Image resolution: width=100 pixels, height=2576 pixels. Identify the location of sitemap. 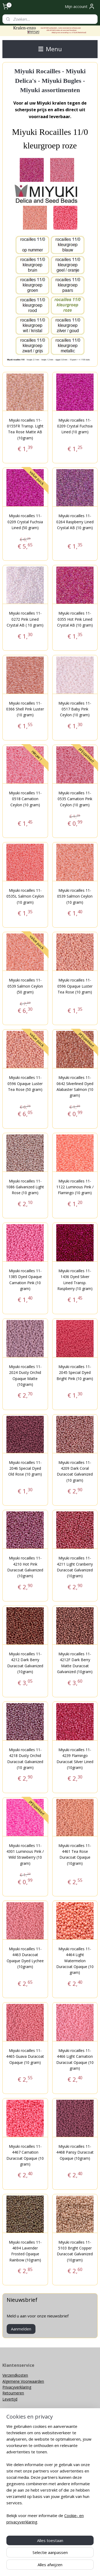
(50, 2558).